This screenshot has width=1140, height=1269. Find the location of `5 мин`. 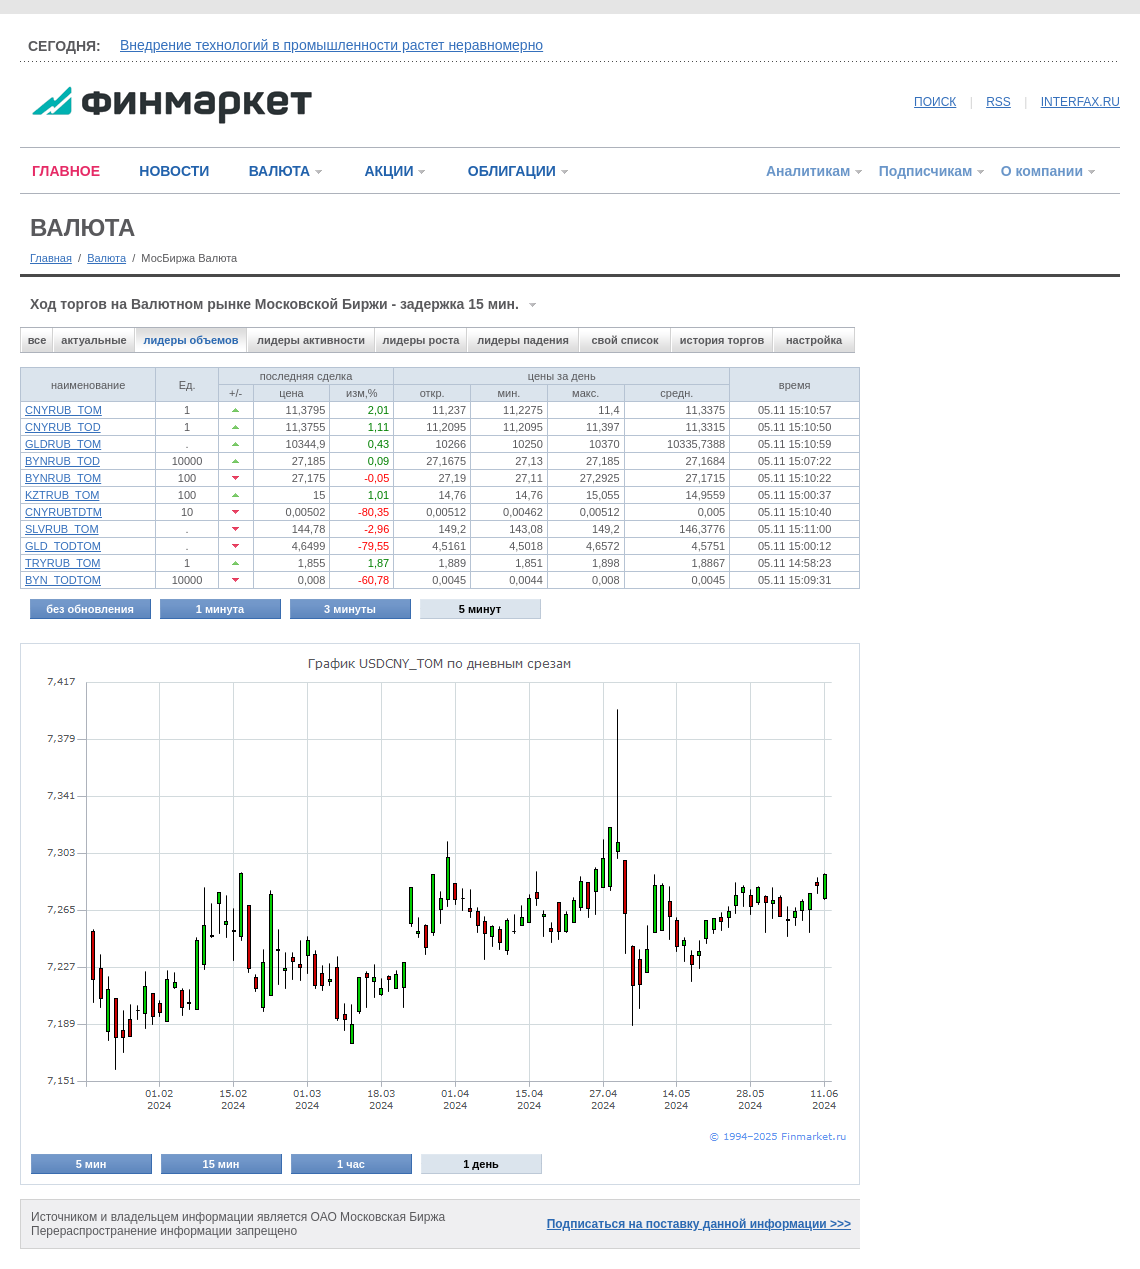

5 мин is located at coordinates (91, 1164).